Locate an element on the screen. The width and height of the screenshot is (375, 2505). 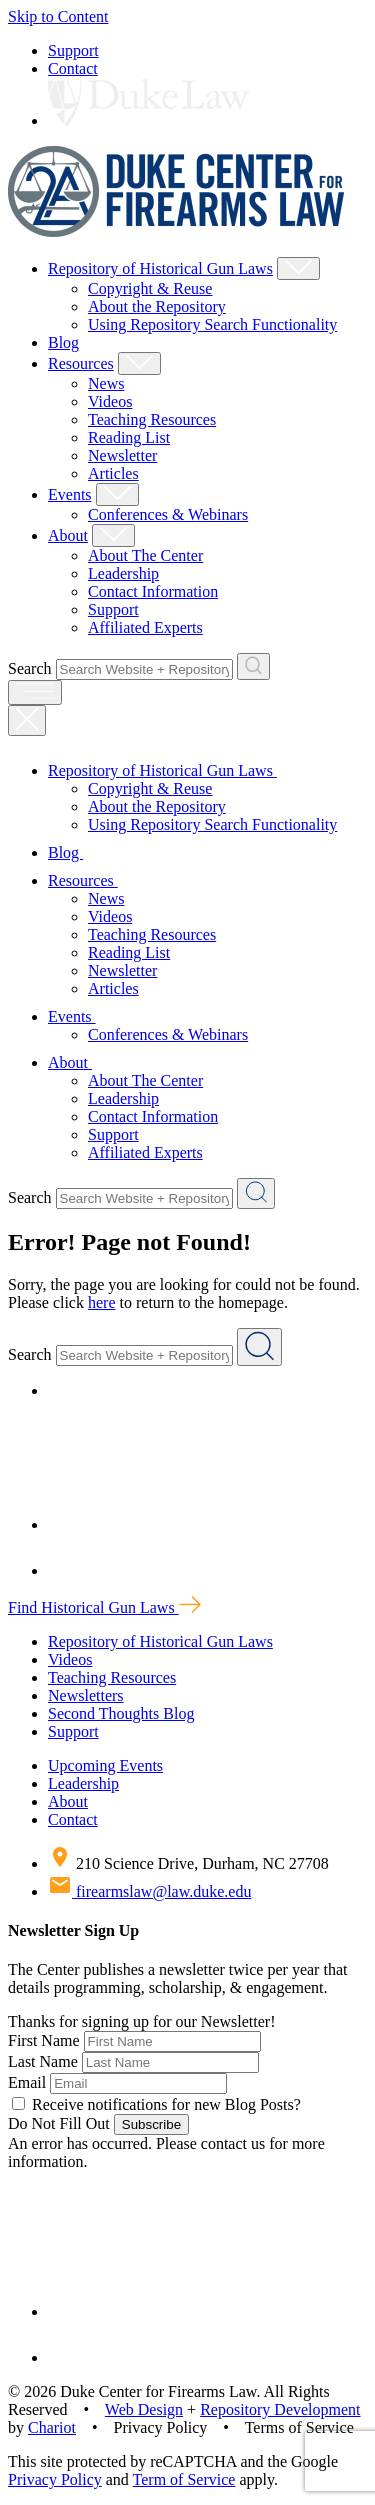
Web Design is located at coordinates (144, 2409).